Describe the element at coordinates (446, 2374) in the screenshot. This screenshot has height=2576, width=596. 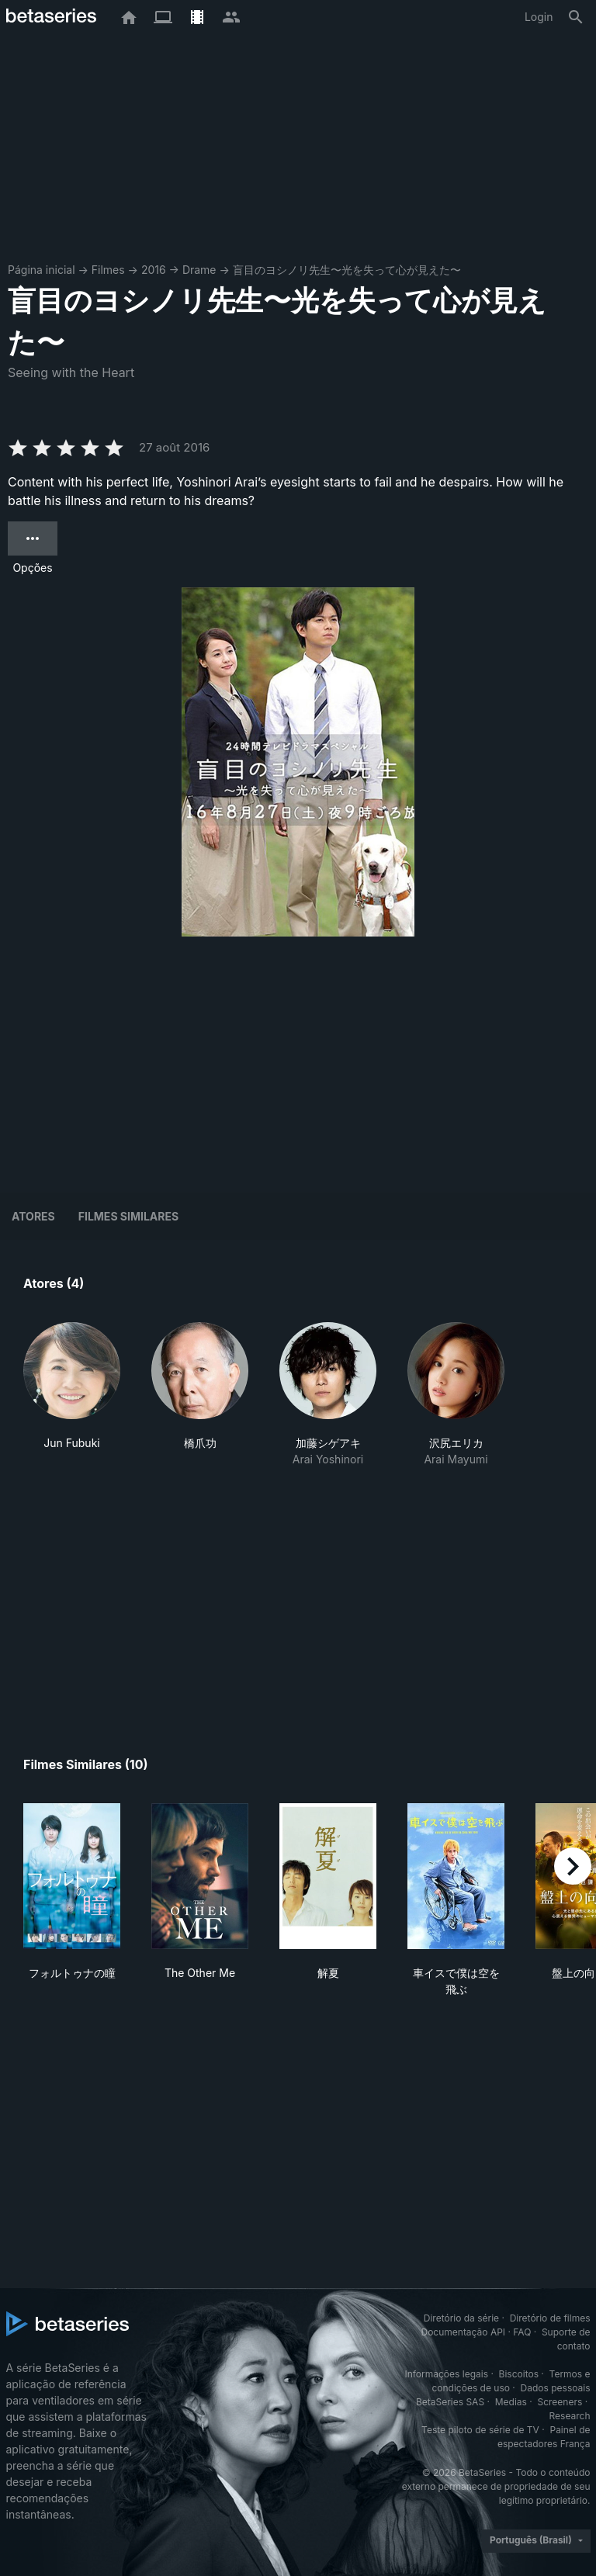
I see `Informações legais` at that location.